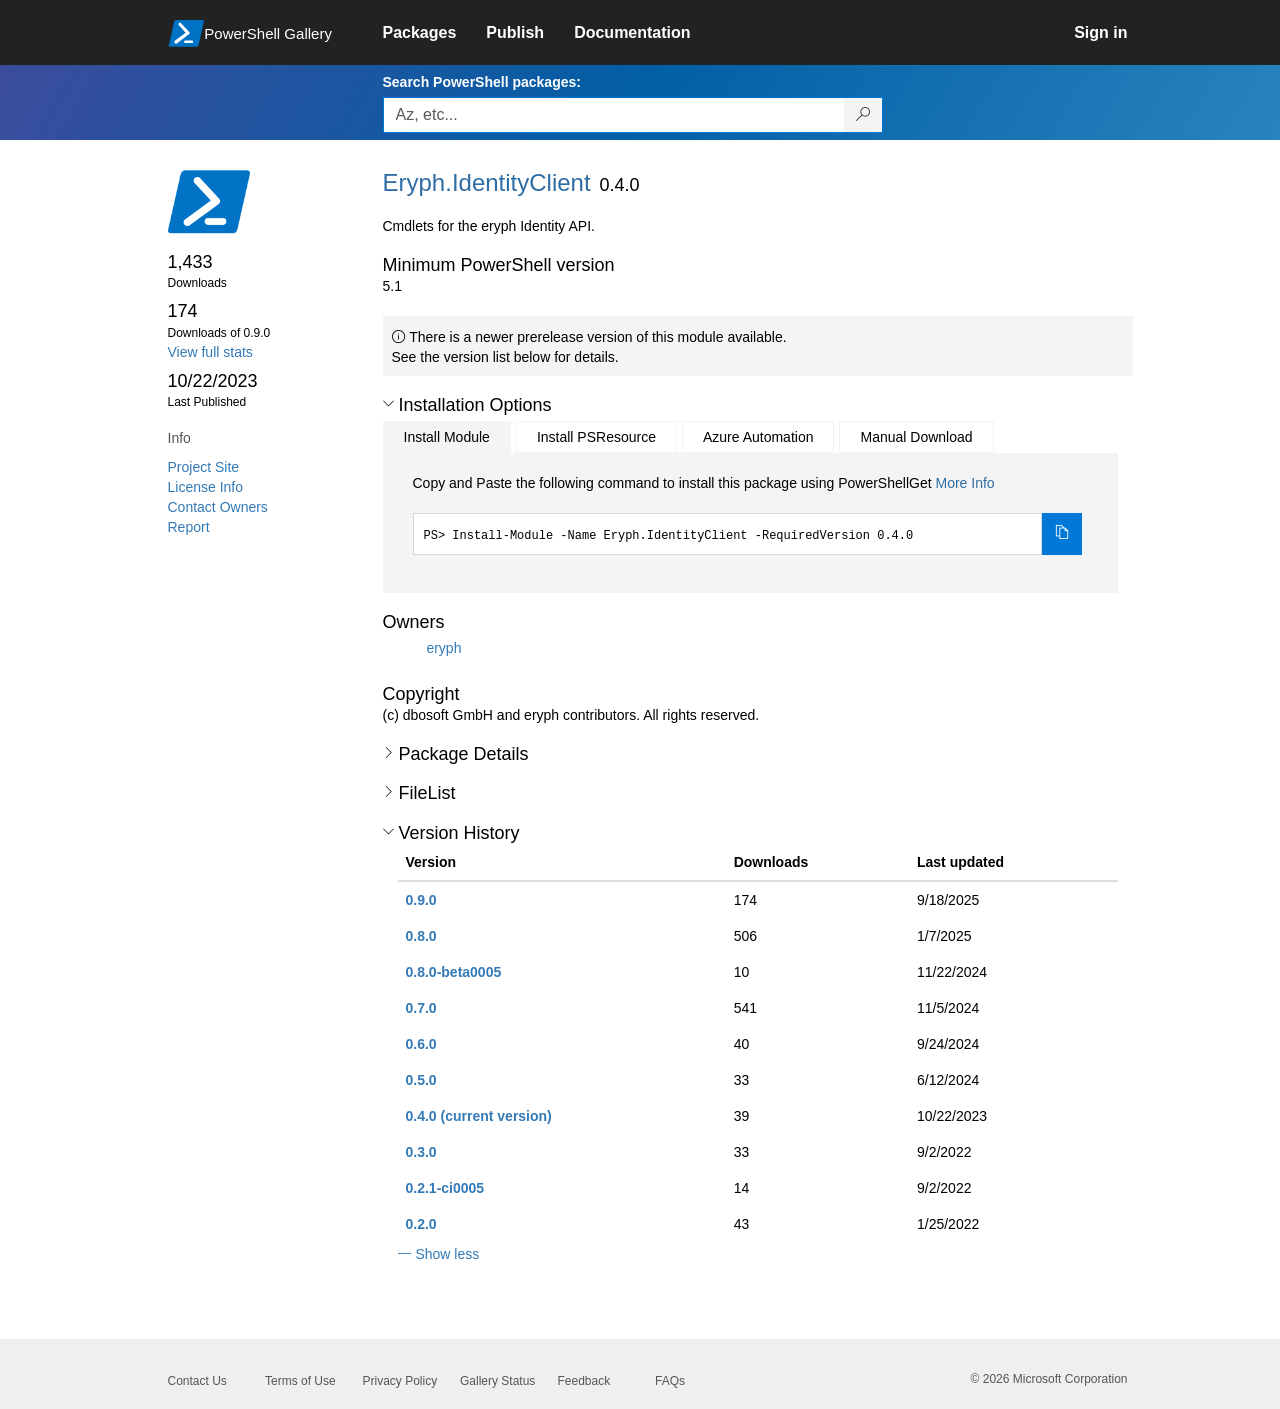 This screenshot has height=1409, width=1280. Describe the element at coordinates (863, 115) in the screenshot. I see `[Search PowerShell packages]` at that location.